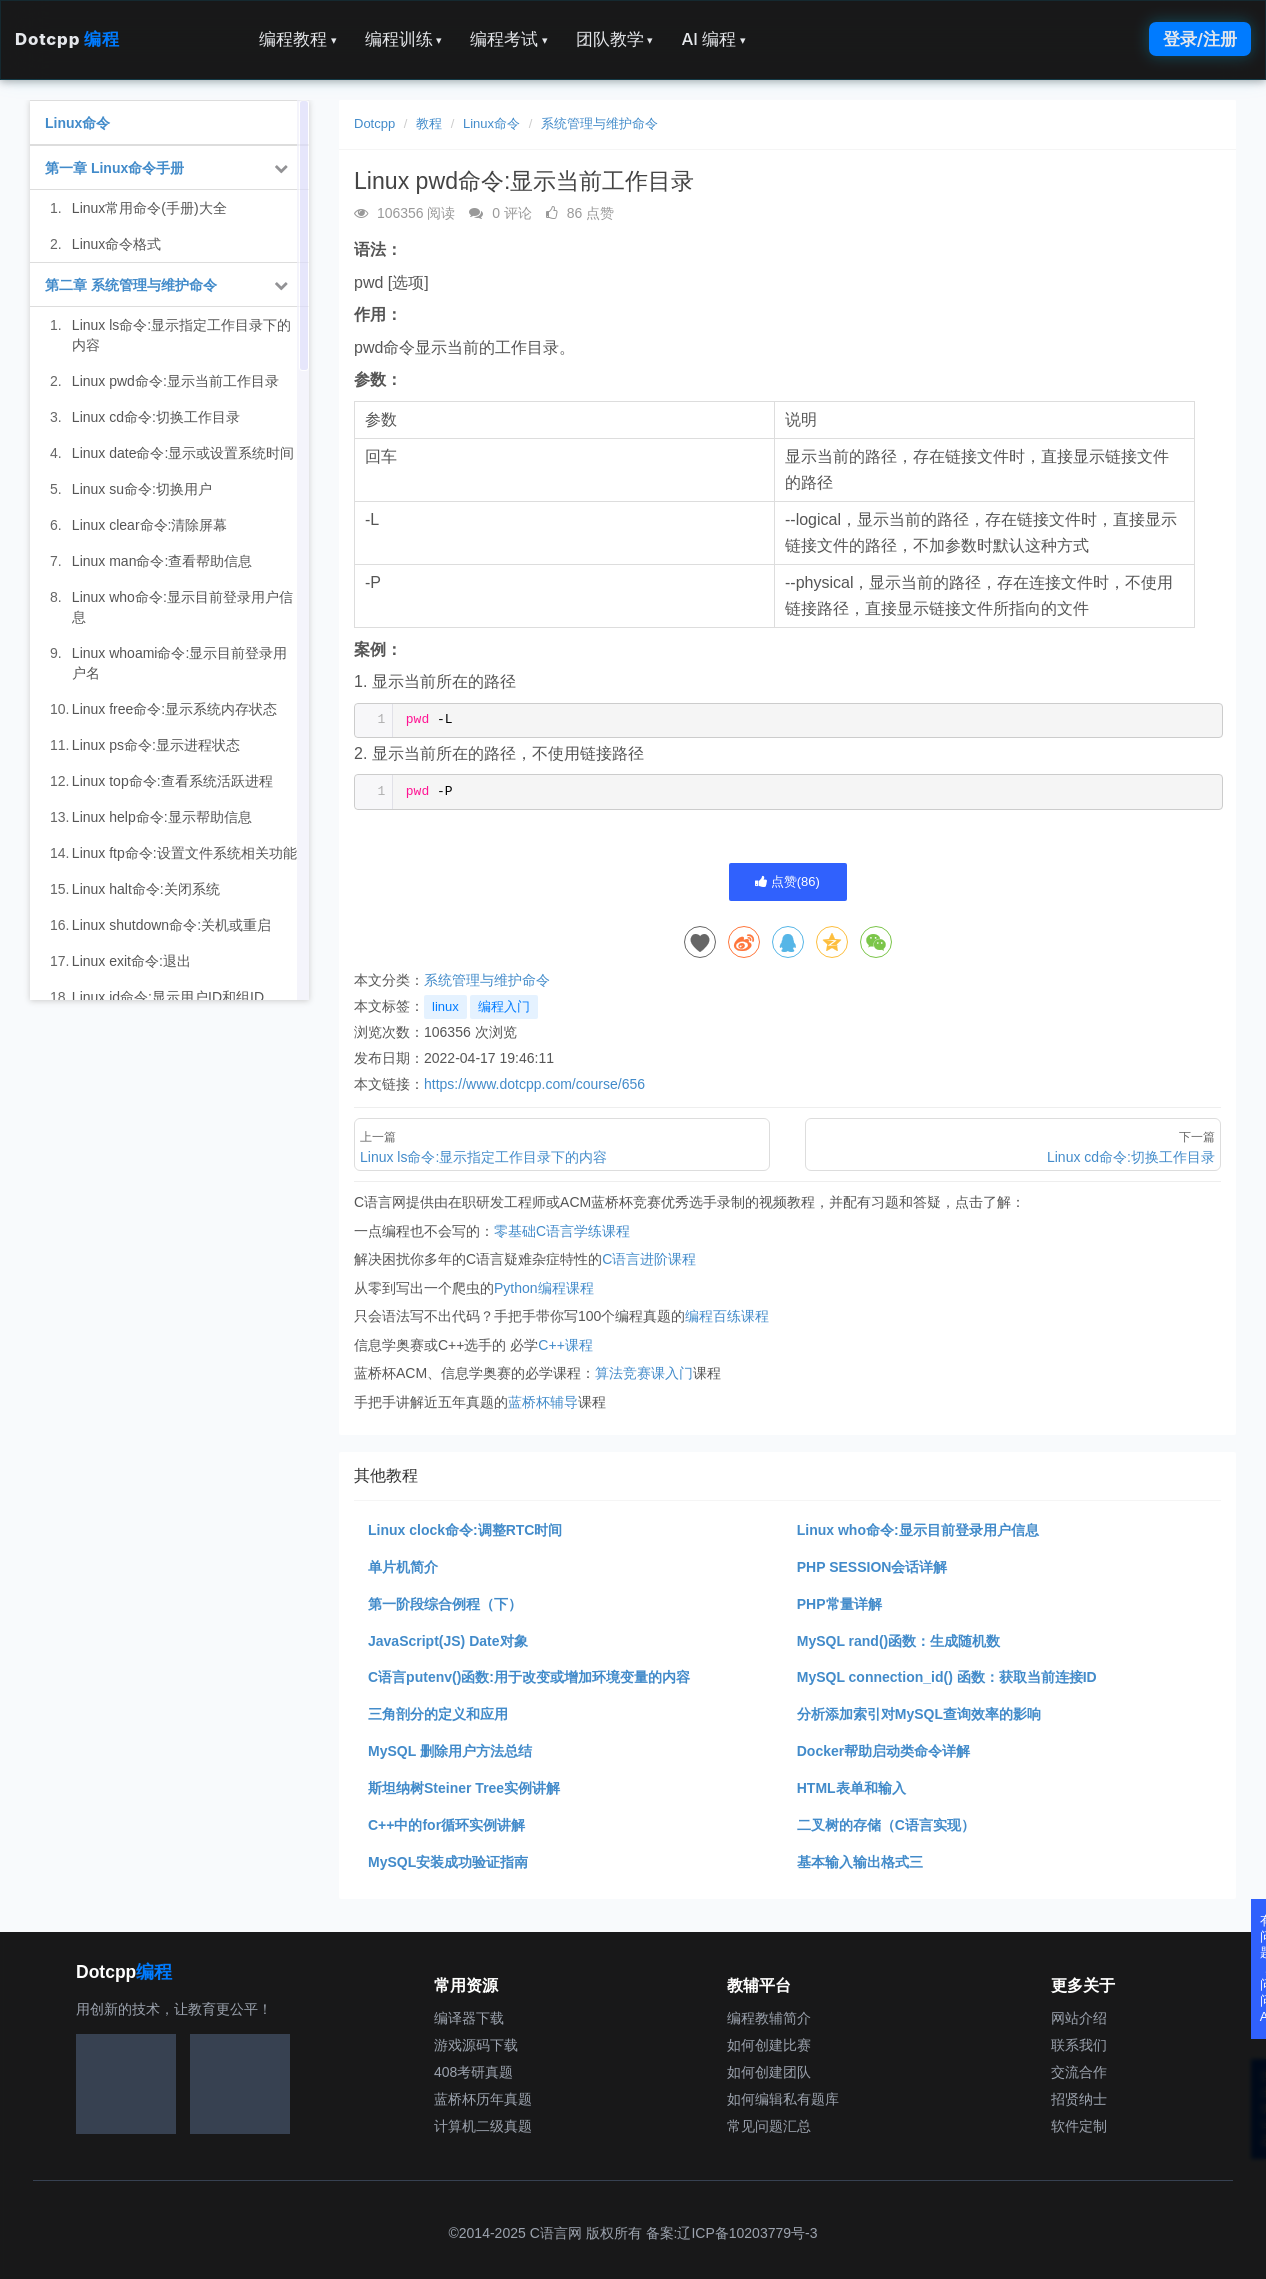  Describe the element at coordinates (947, 1677) in the screenshot. I see `MySQL connection_id() 函数：获取当前连接ID` at that location.